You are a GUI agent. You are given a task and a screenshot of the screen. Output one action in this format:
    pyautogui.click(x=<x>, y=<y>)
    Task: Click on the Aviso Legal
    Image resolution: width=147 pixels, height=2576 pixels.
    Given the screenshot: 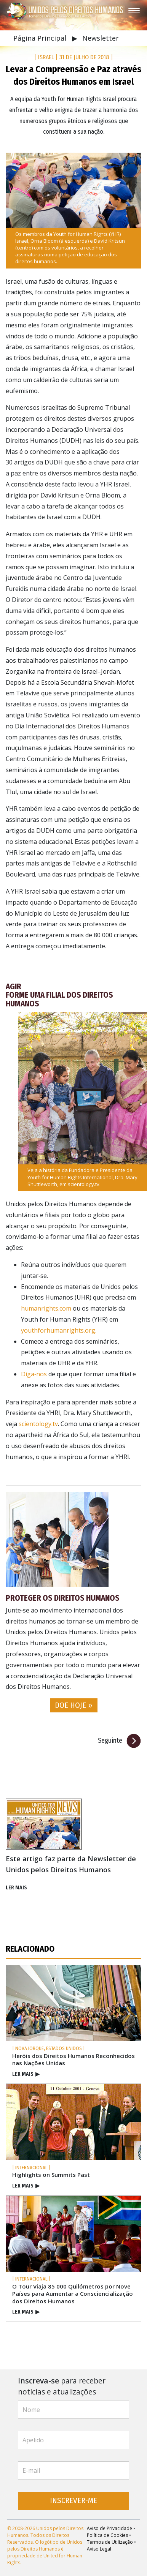 What is the action you would take?
    pyautogui.click(x=99, y=2549)
    